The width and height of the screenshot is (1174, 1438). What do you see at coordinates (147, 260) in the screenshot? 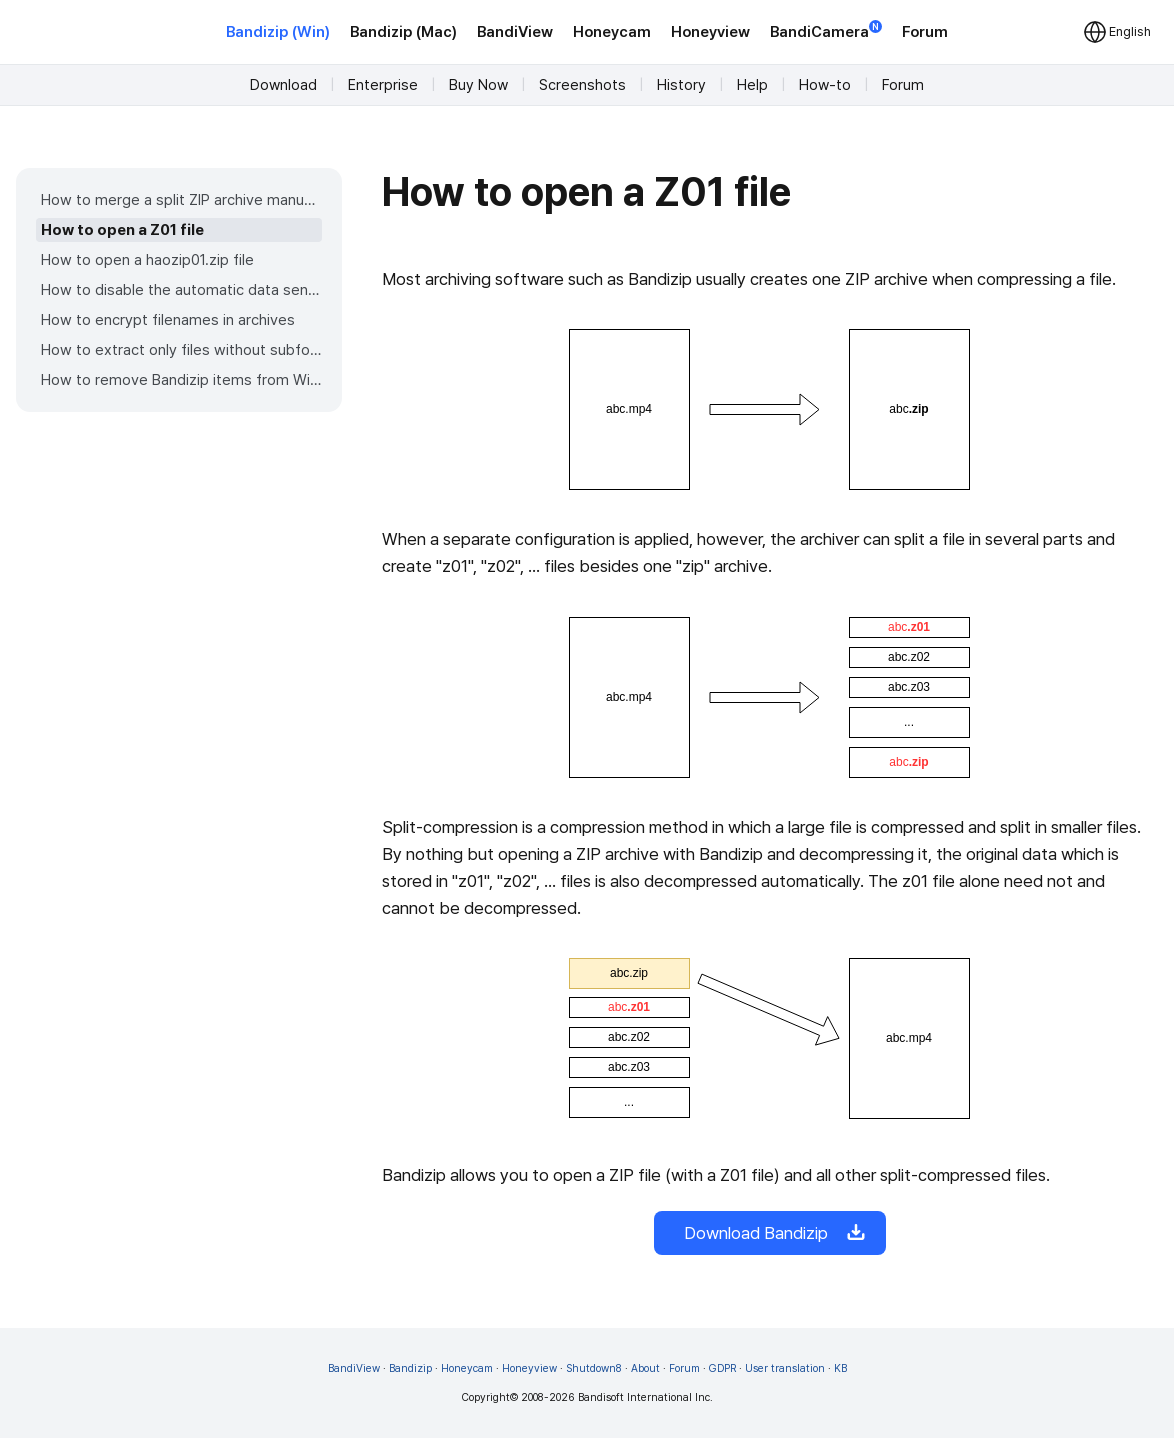
I see `How to open a haozip01.zip file` at bounding box center [147, 260].